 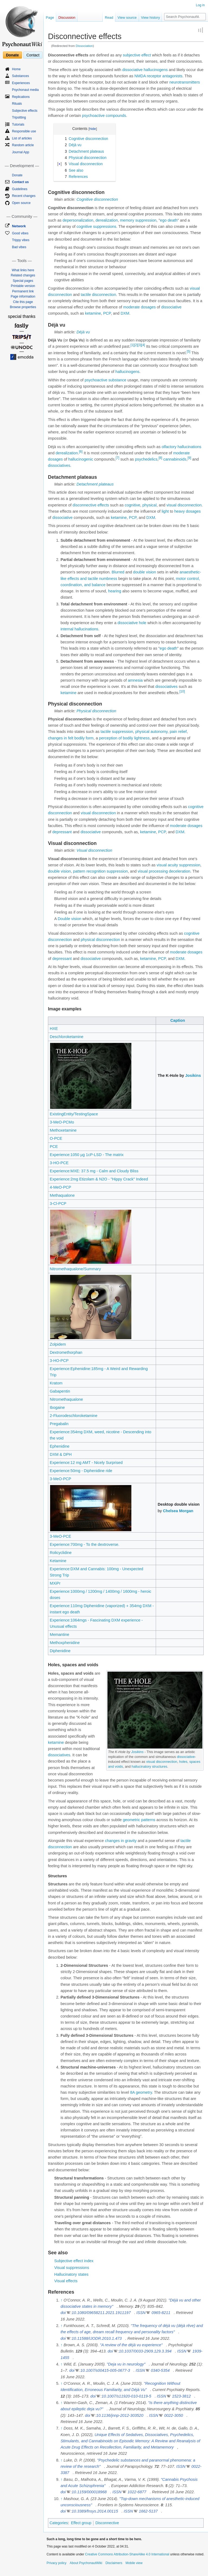 What do you see at coordinates (116, 731) in the screenshot?
I see `tactile suppression` at bounding box center [116, 731].